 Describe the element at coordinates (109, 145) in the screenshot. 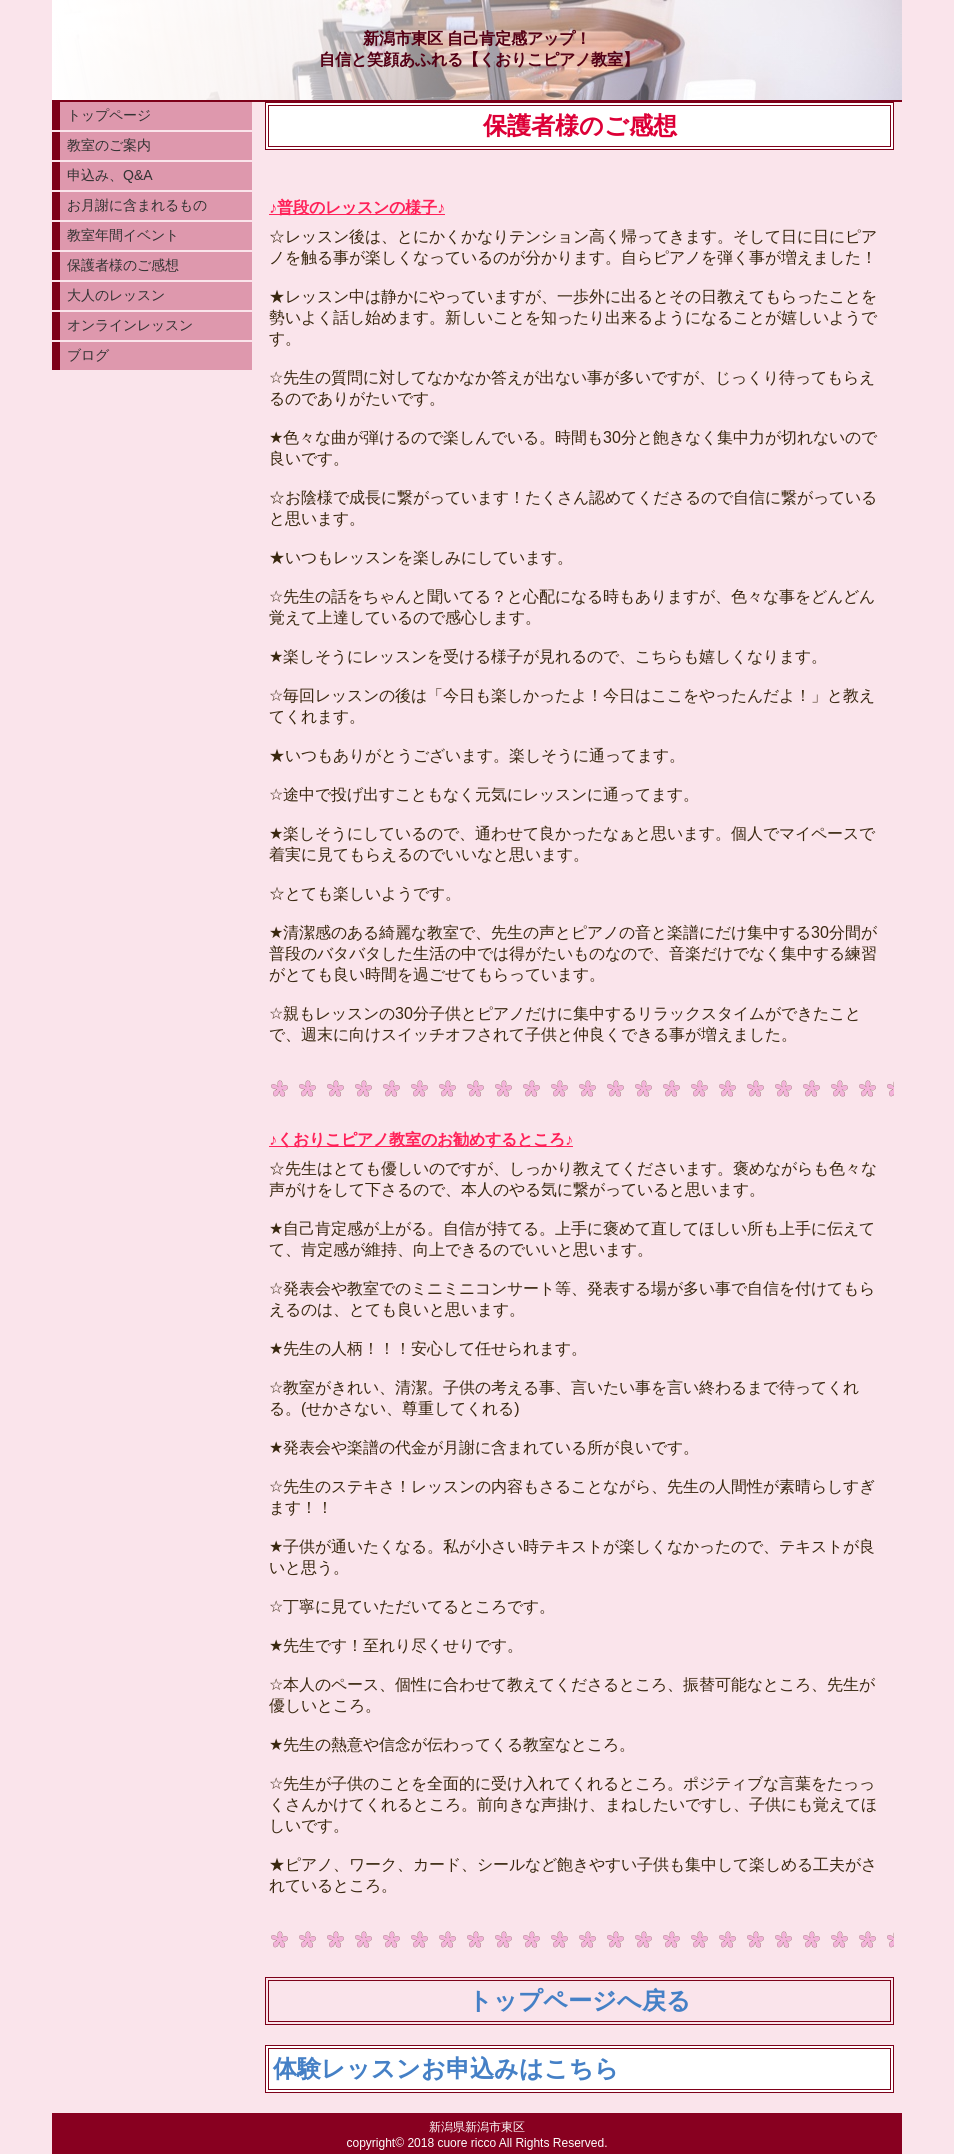

I see `教室のご案内` at that location.